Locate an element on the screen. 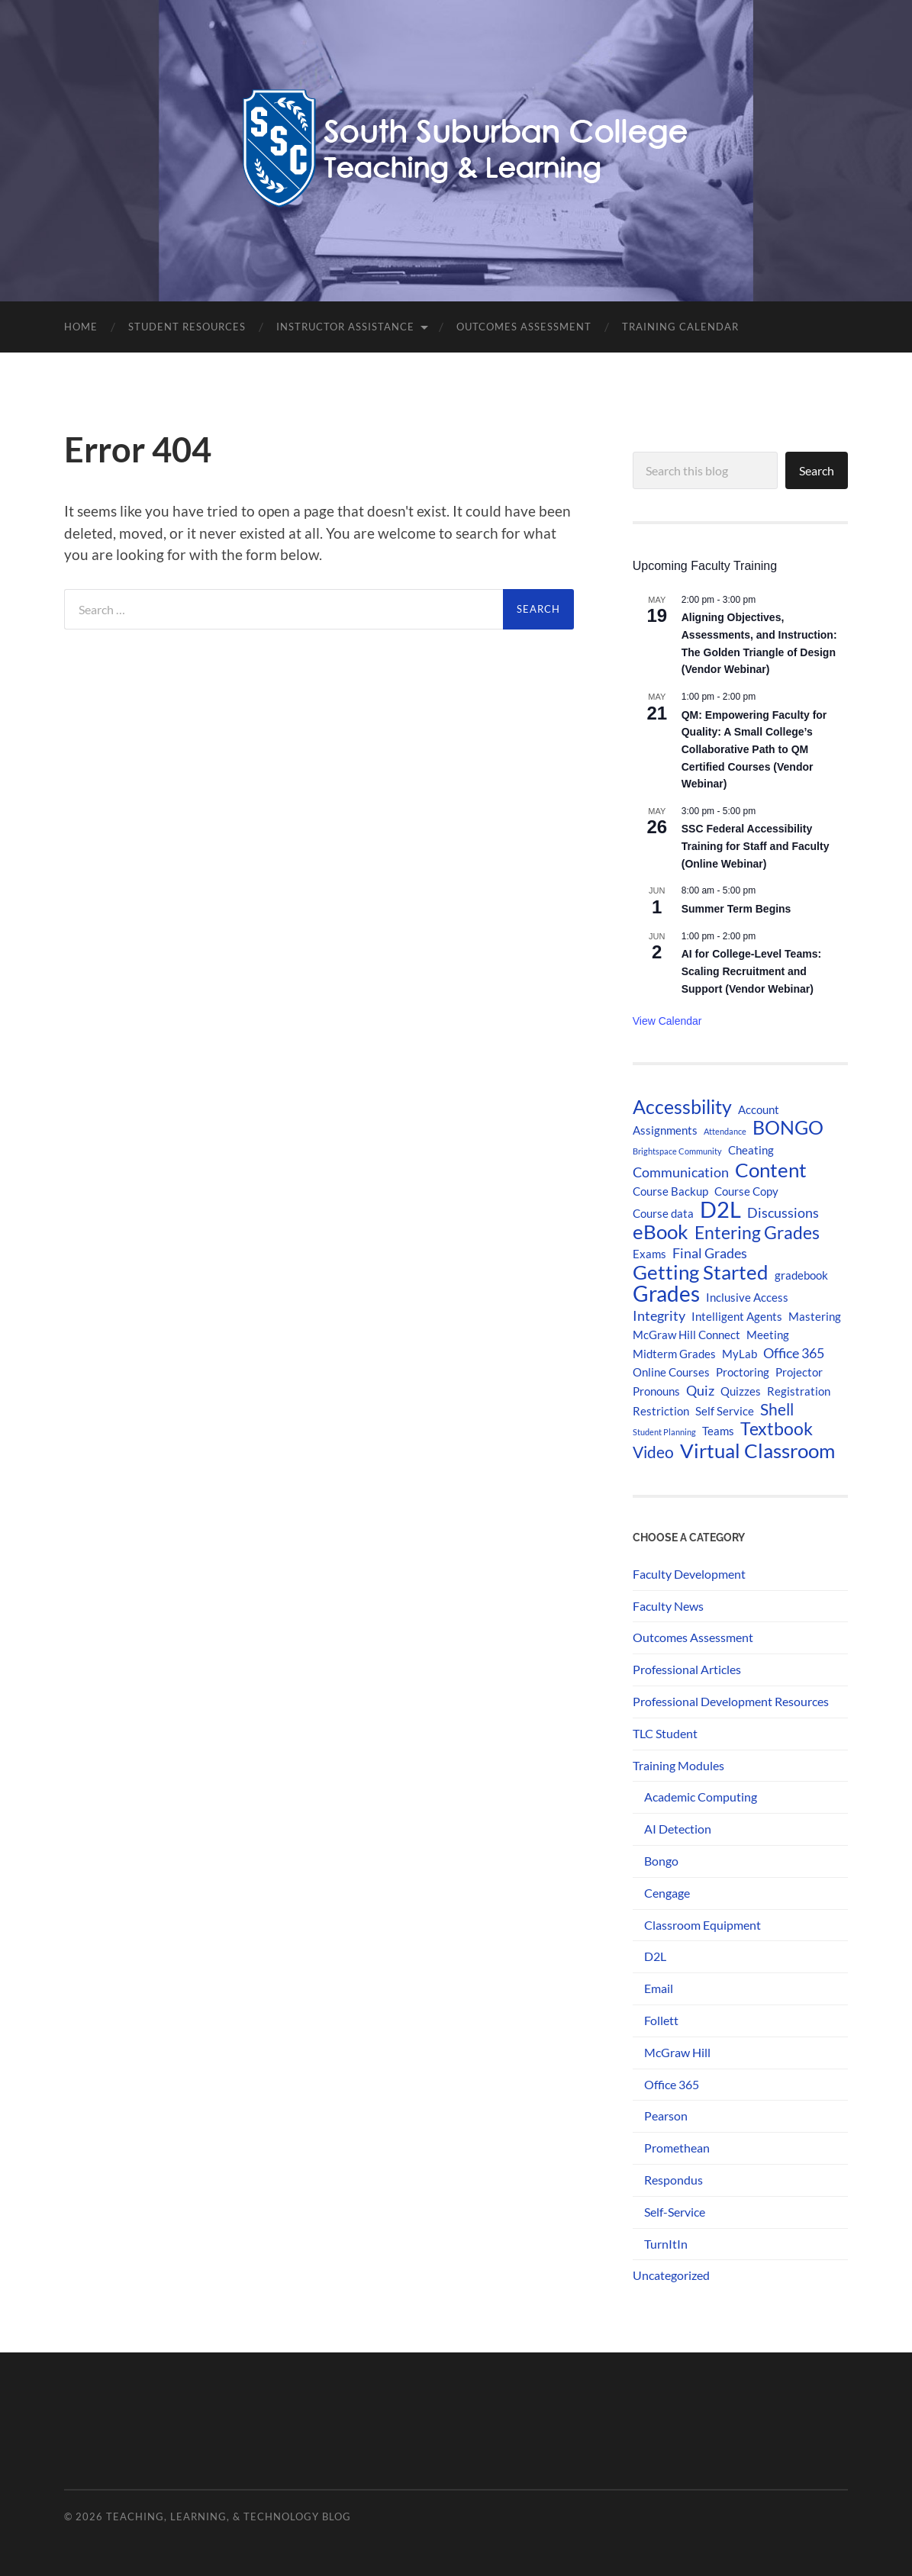 The image size is (912, 2576). Meeting [Meeting (2 items)] is located at coordinates (767, 1334).